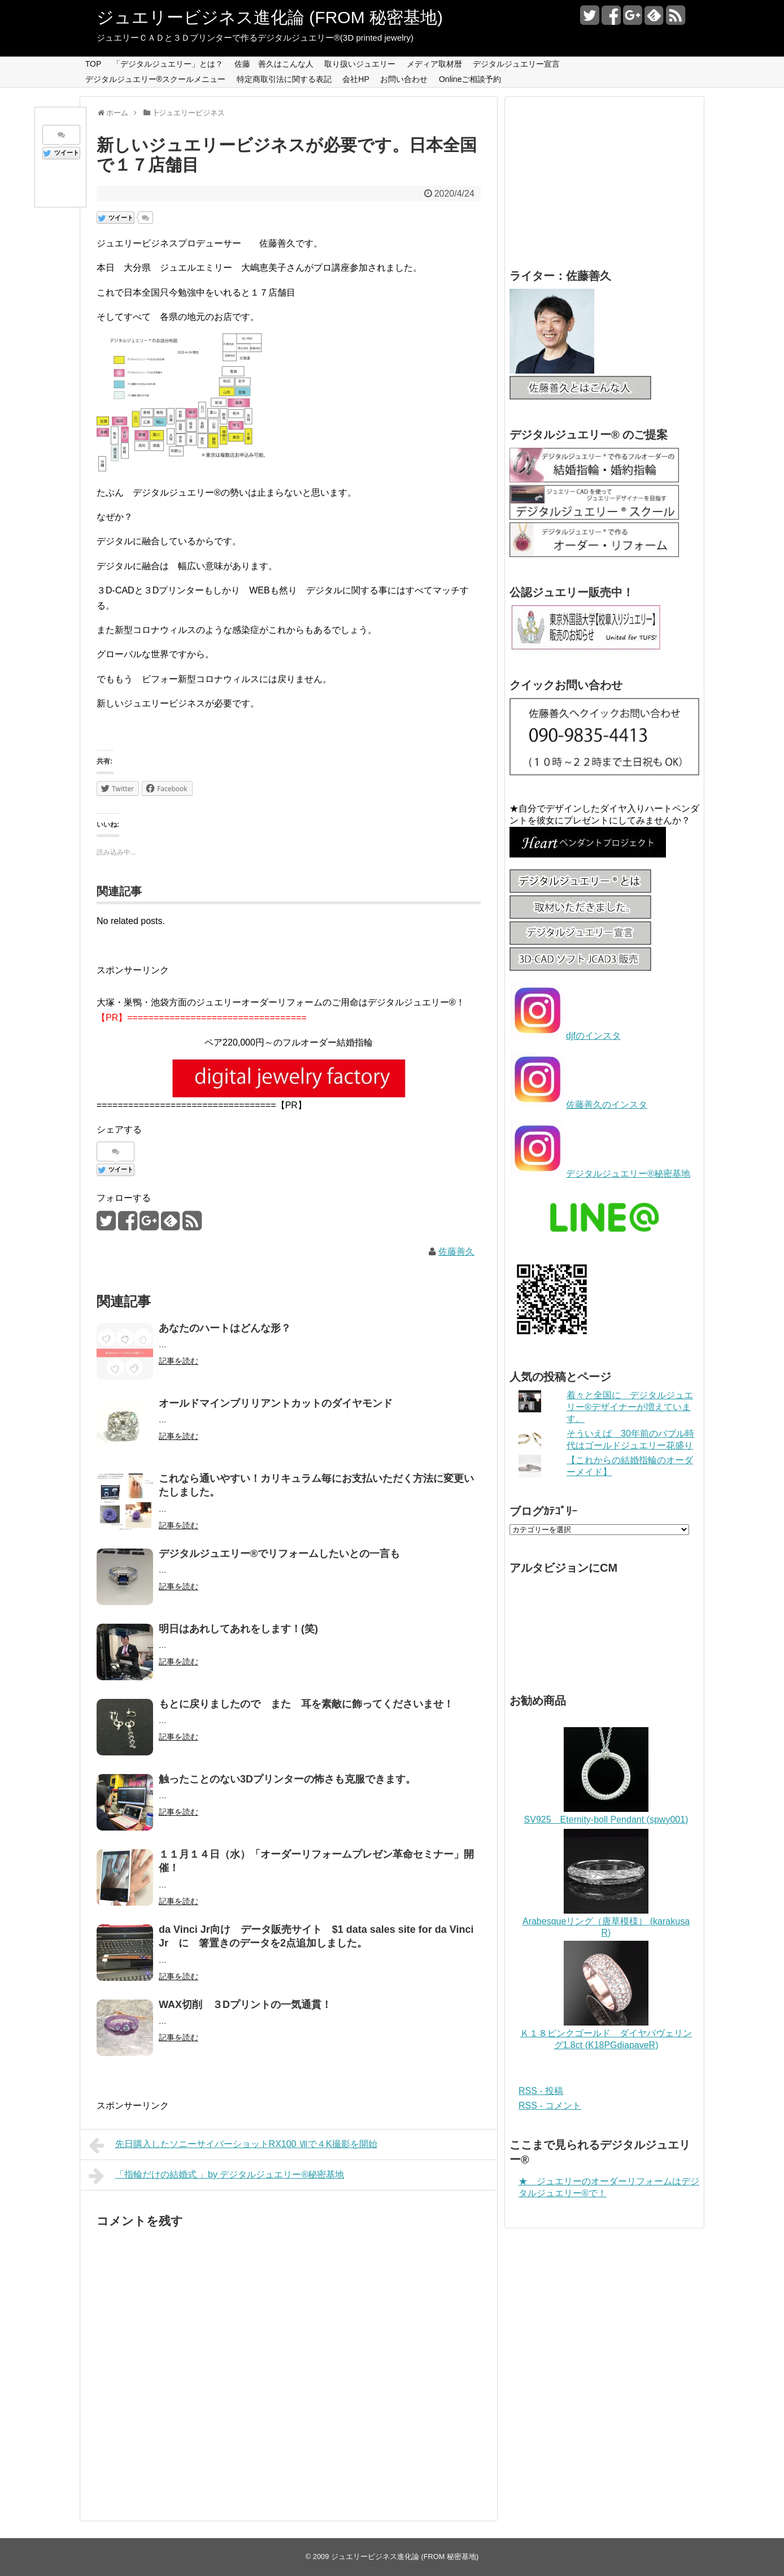 This screenshot has height=2576, width=784. What do you see at coordinates (276, 1403) in the screenshot?
I see `オールドマインブリリアントカットのダイヤモンド` at bounding box center [276, 1403].